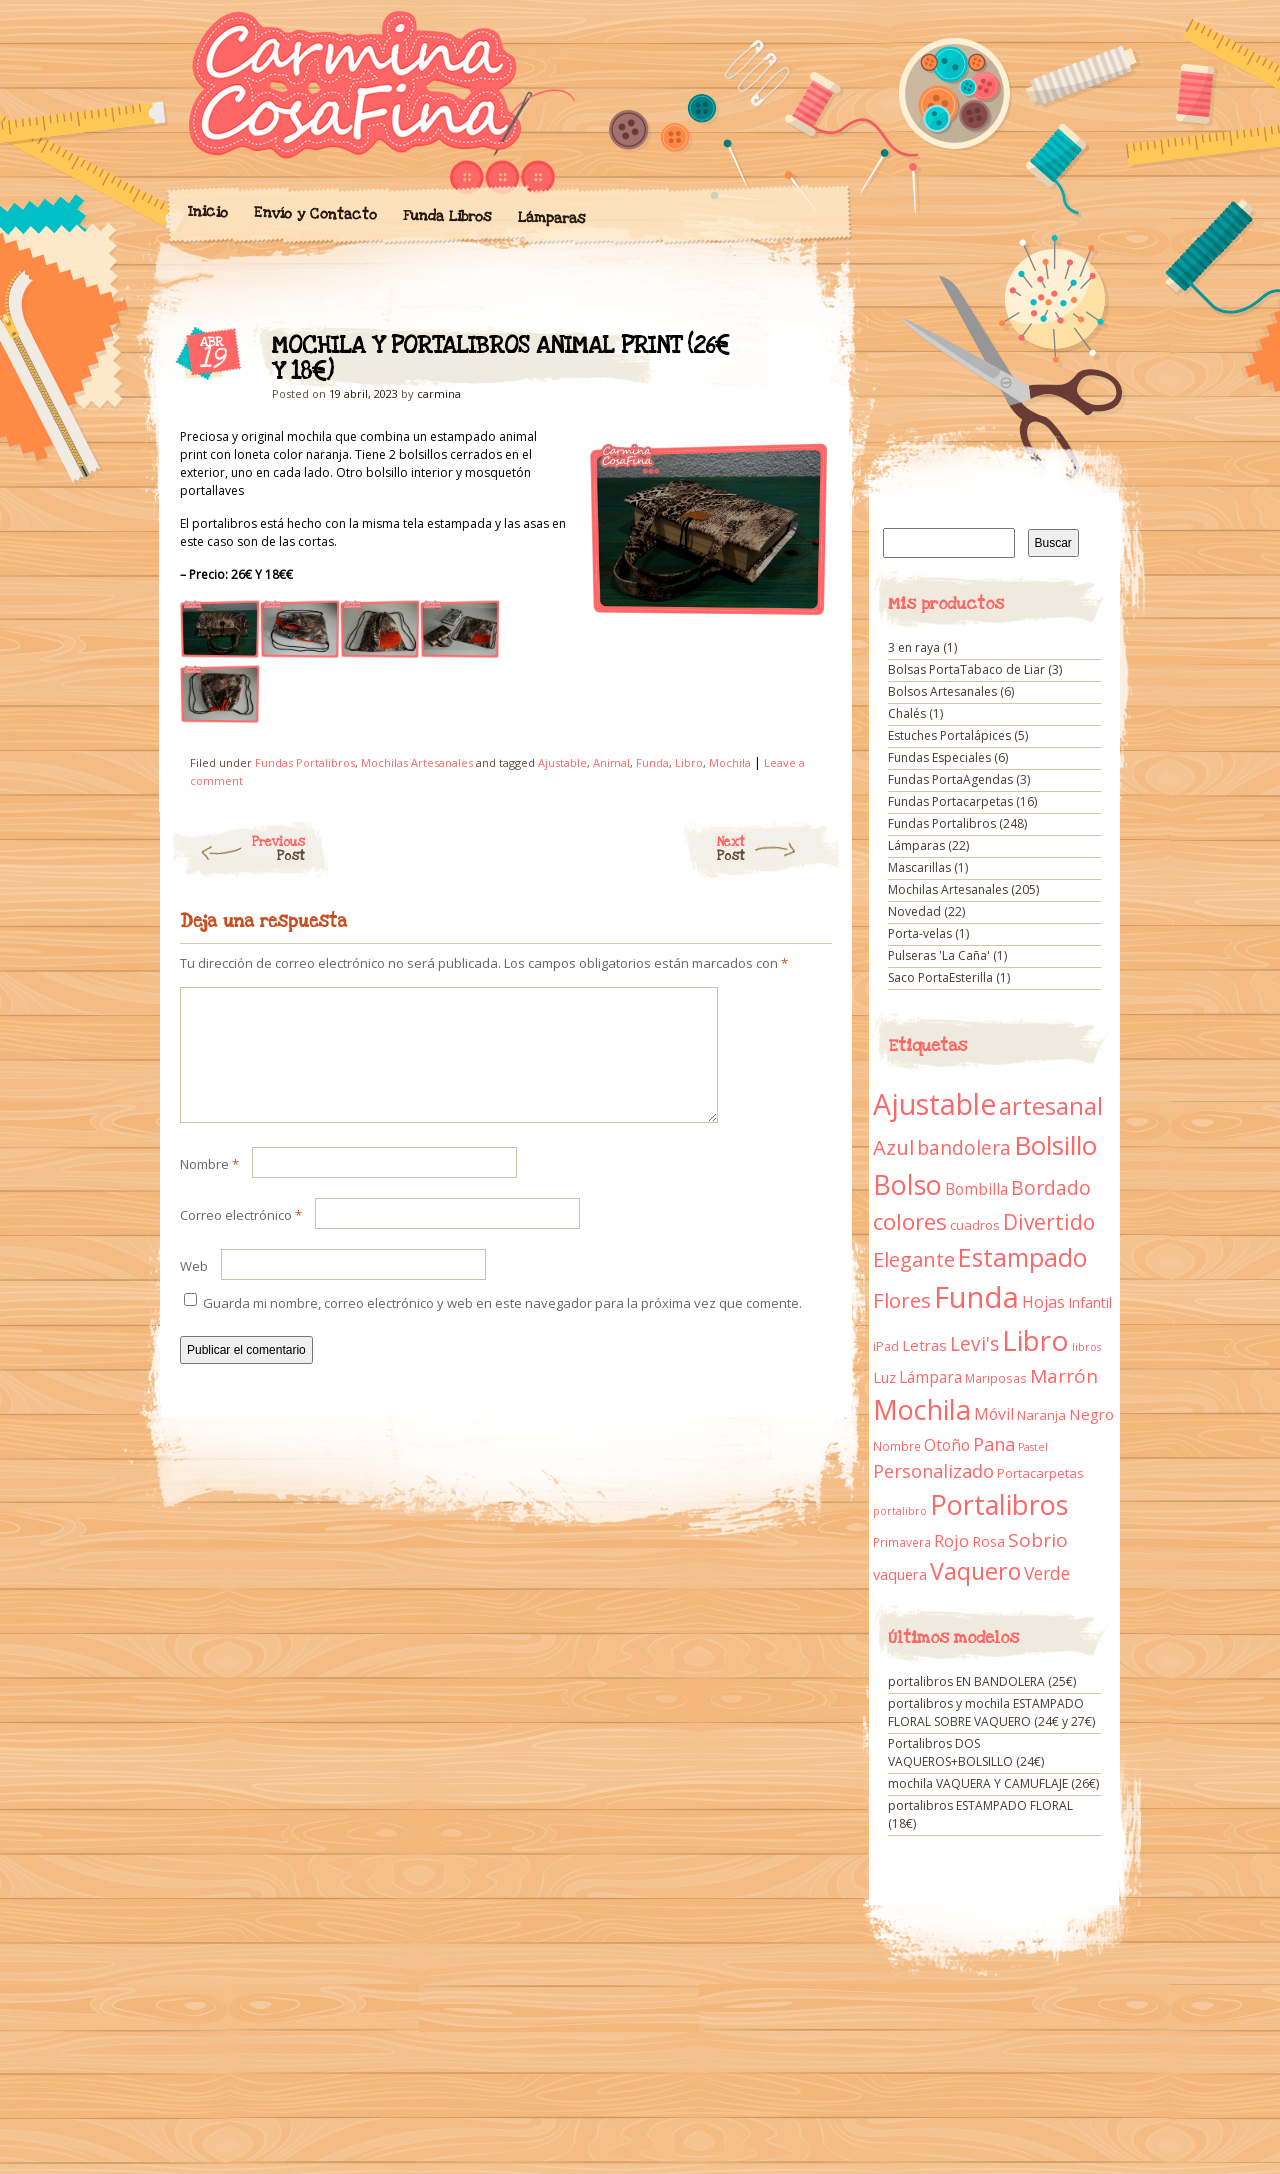 Image resolution: width=1280 pixels, height=2174 pixels. I want to click on Portacarpetas [Portacarpetas (11 elementos)], so click(1040, 1473).